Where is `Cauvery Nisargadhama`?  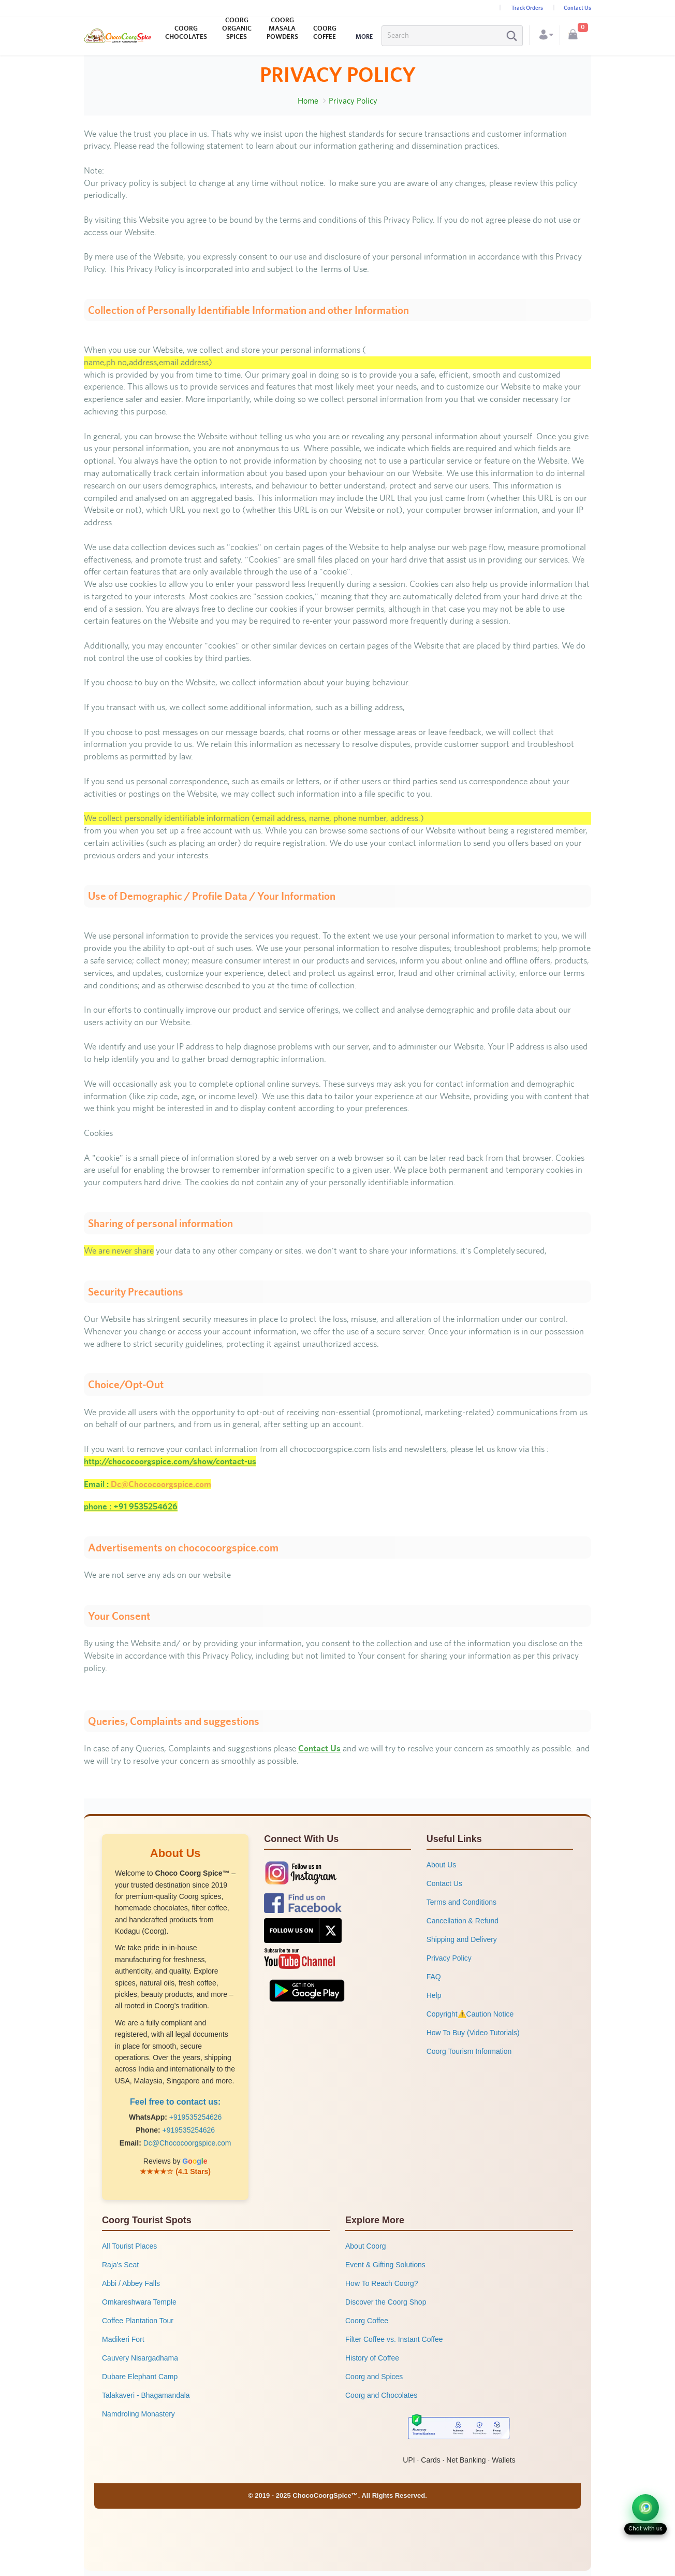 Cauvery Nisargadhama is located at coordinates (140, 2358).